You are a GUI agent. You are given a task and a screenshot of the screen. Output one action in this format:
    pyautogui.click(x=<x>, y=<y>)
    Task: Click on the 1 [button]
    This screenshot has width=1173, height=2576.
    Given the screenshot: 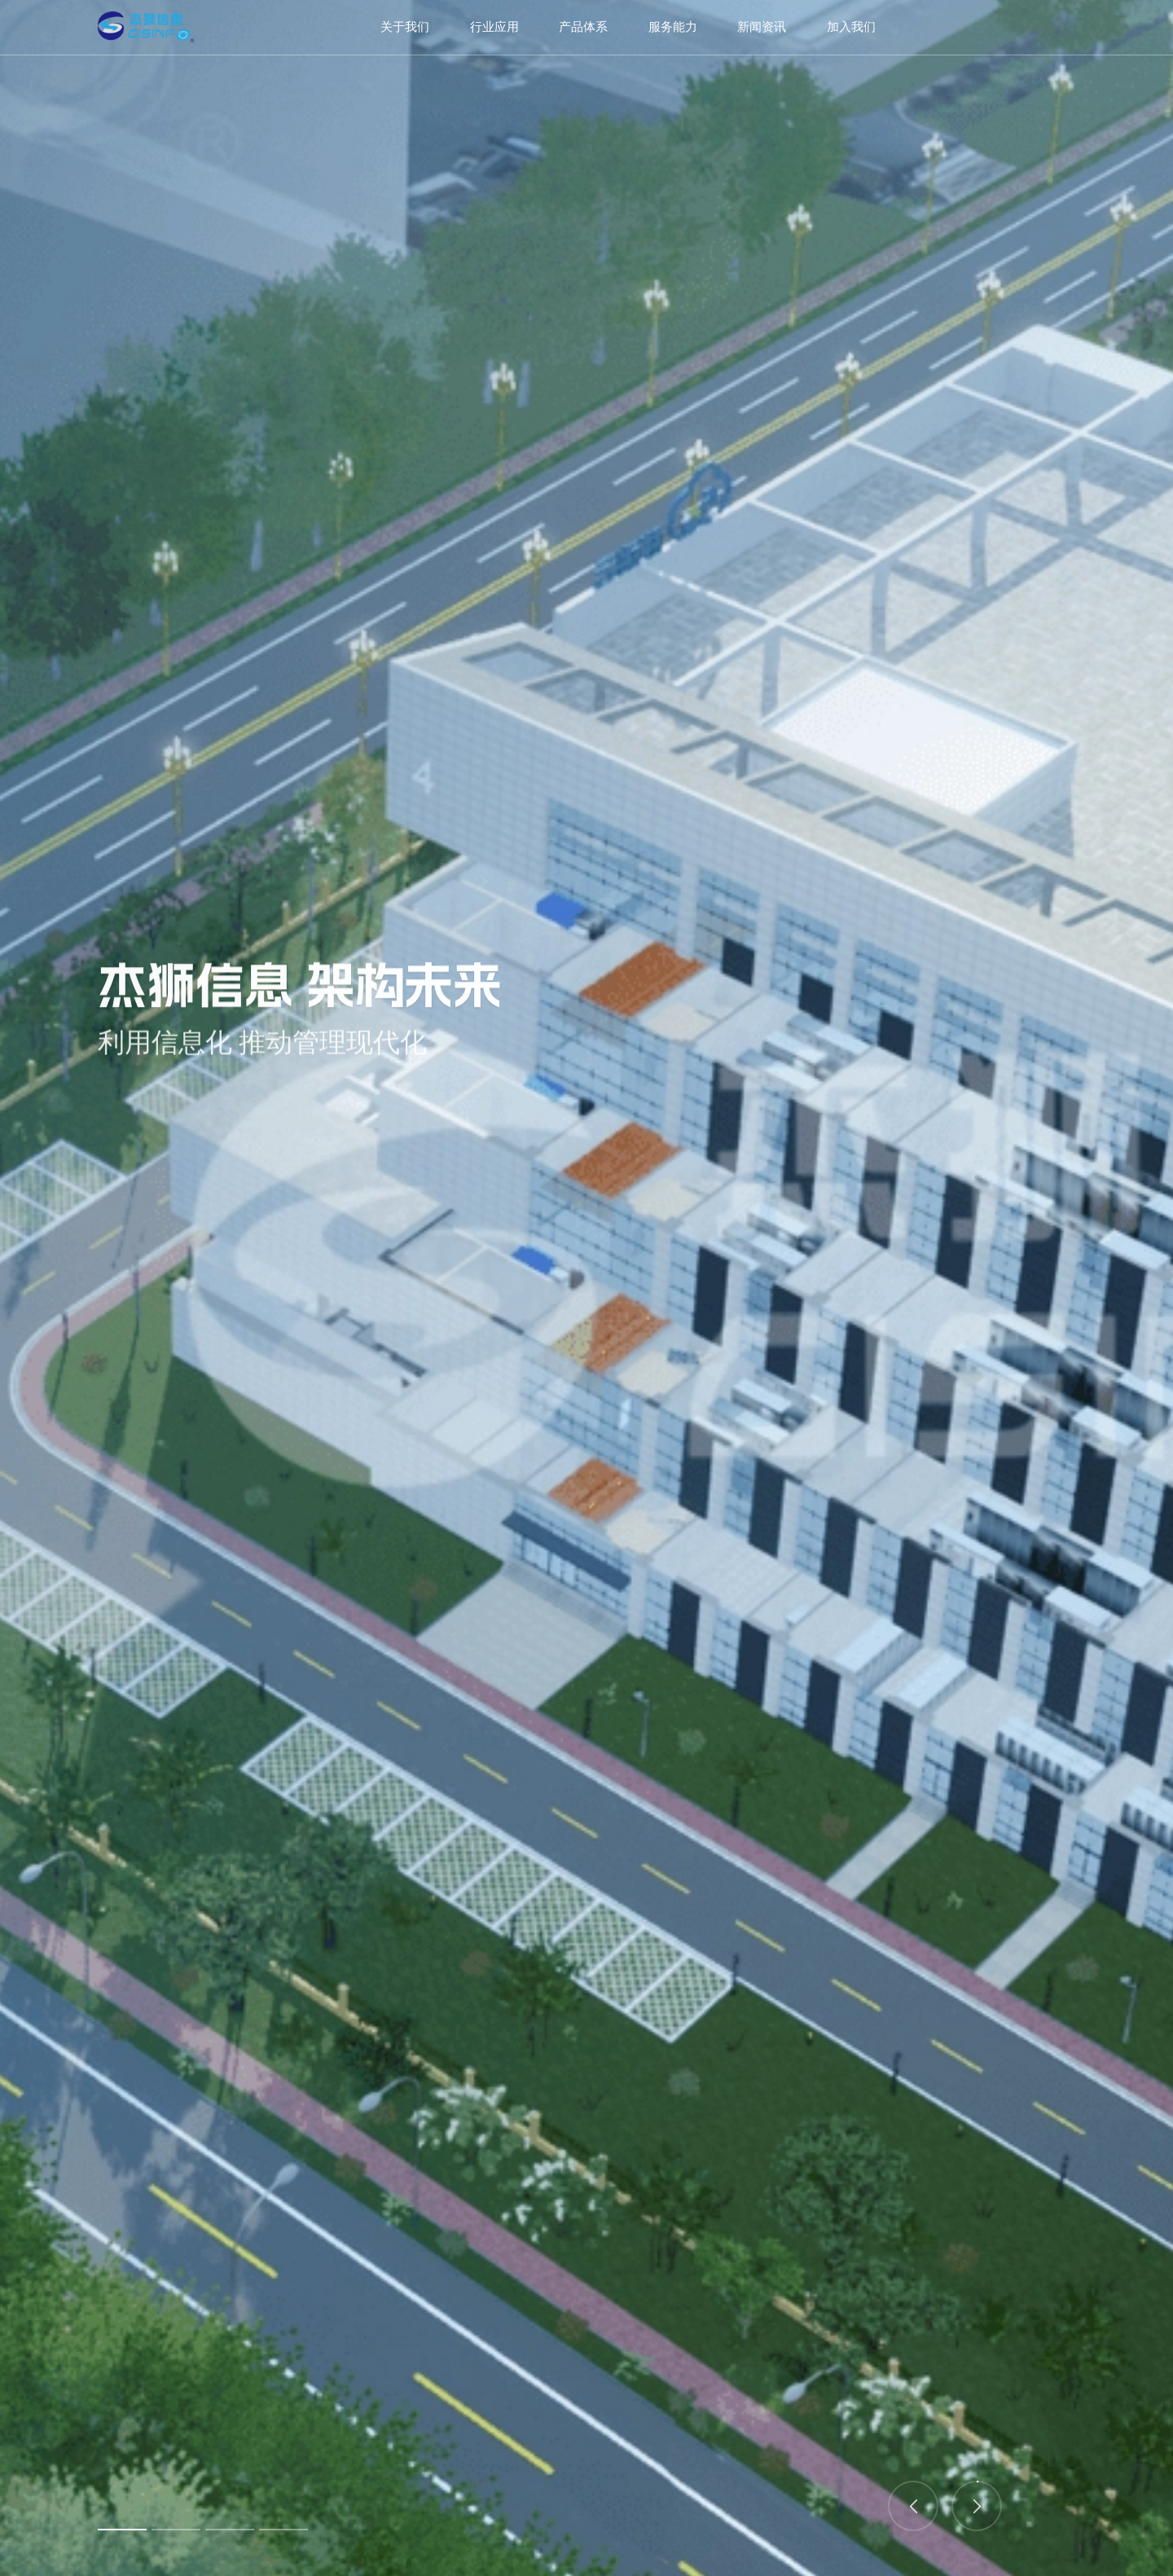 What is the action you would take?
    pyautogui.click(x=122, y=2529)
    